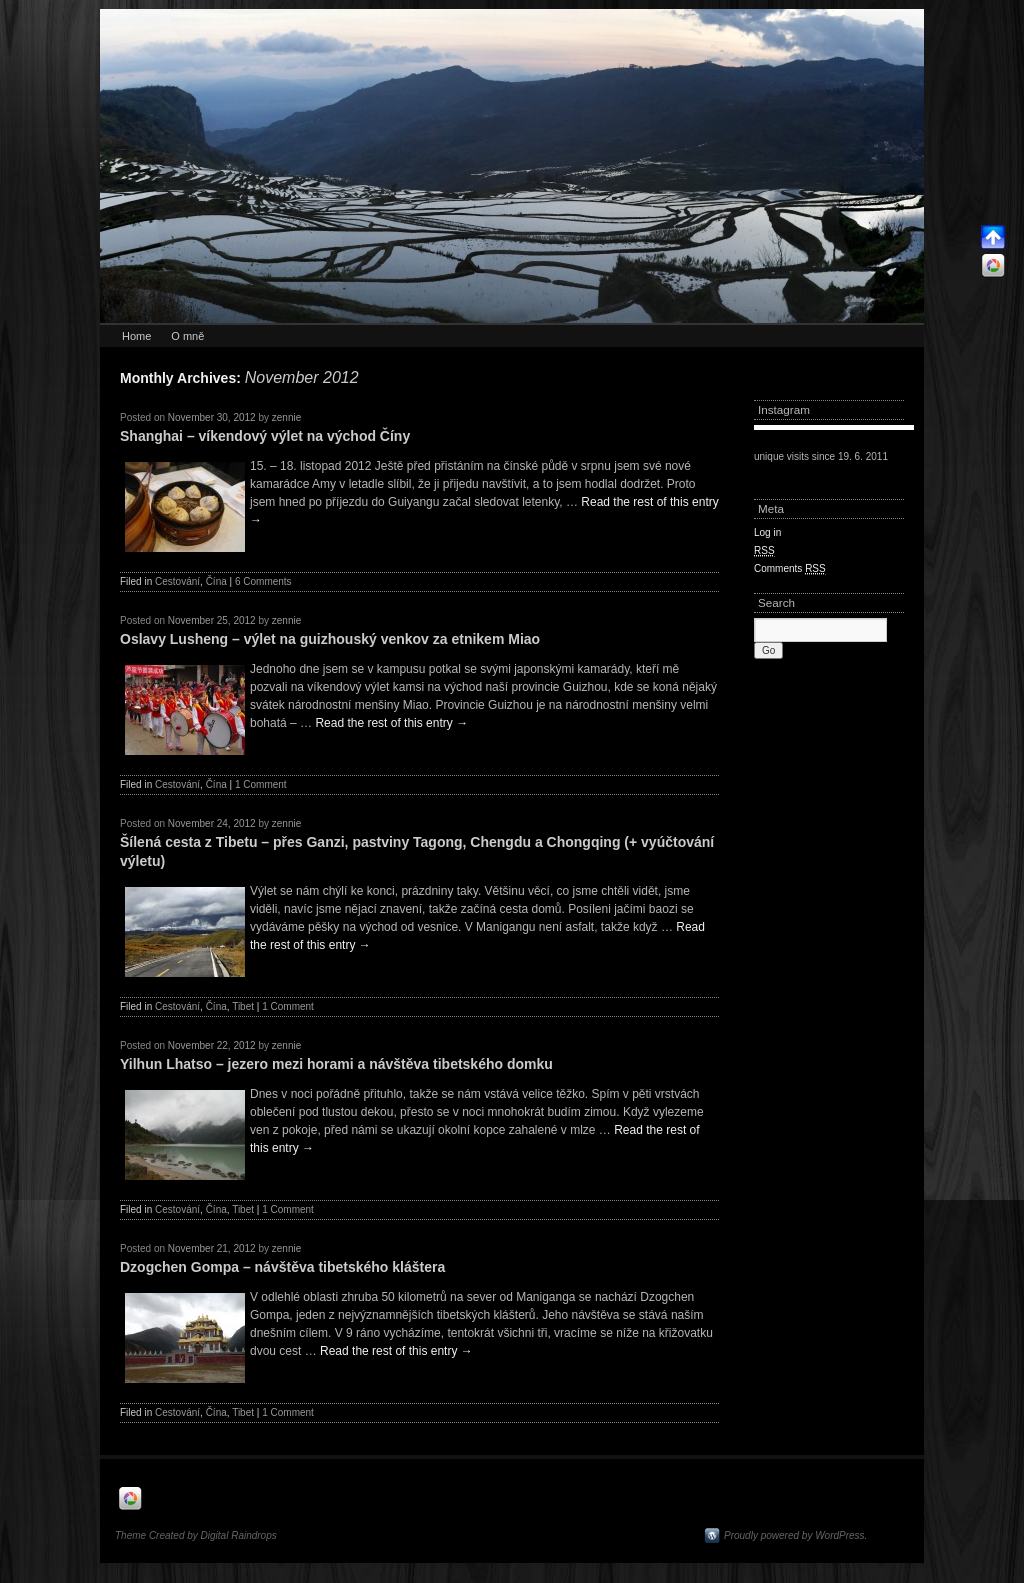 This screenshot has width=1024, height=1583. I want to click on Tibet, so click(243, 1006).